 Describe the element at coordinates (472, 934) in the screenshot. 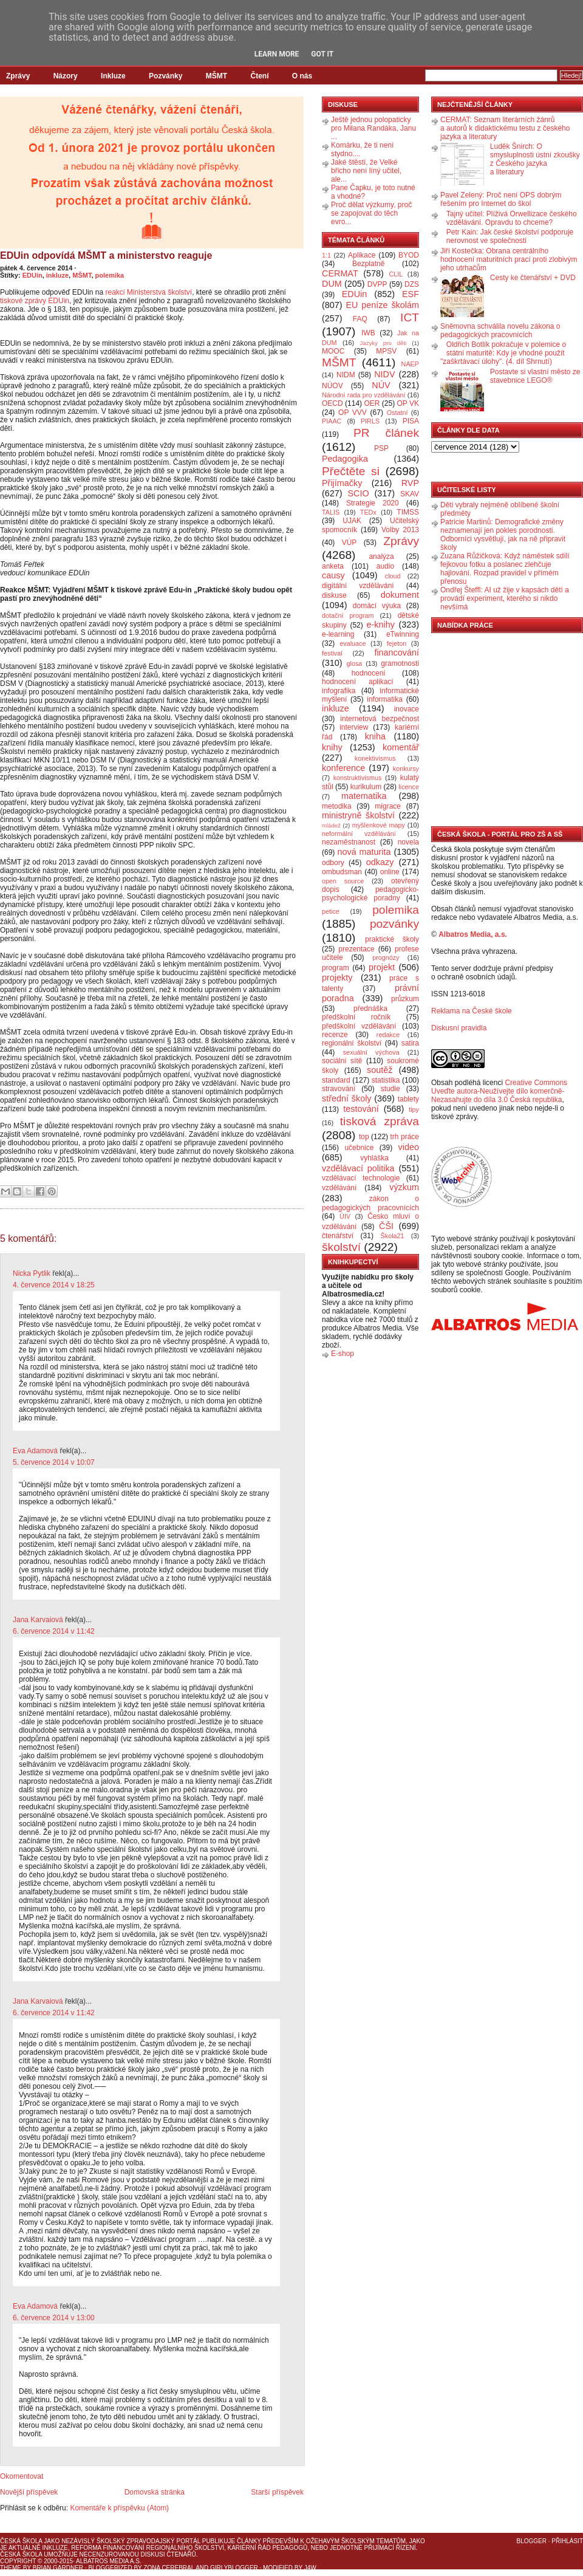

I see `Albatros Media, a.s.` at that location.